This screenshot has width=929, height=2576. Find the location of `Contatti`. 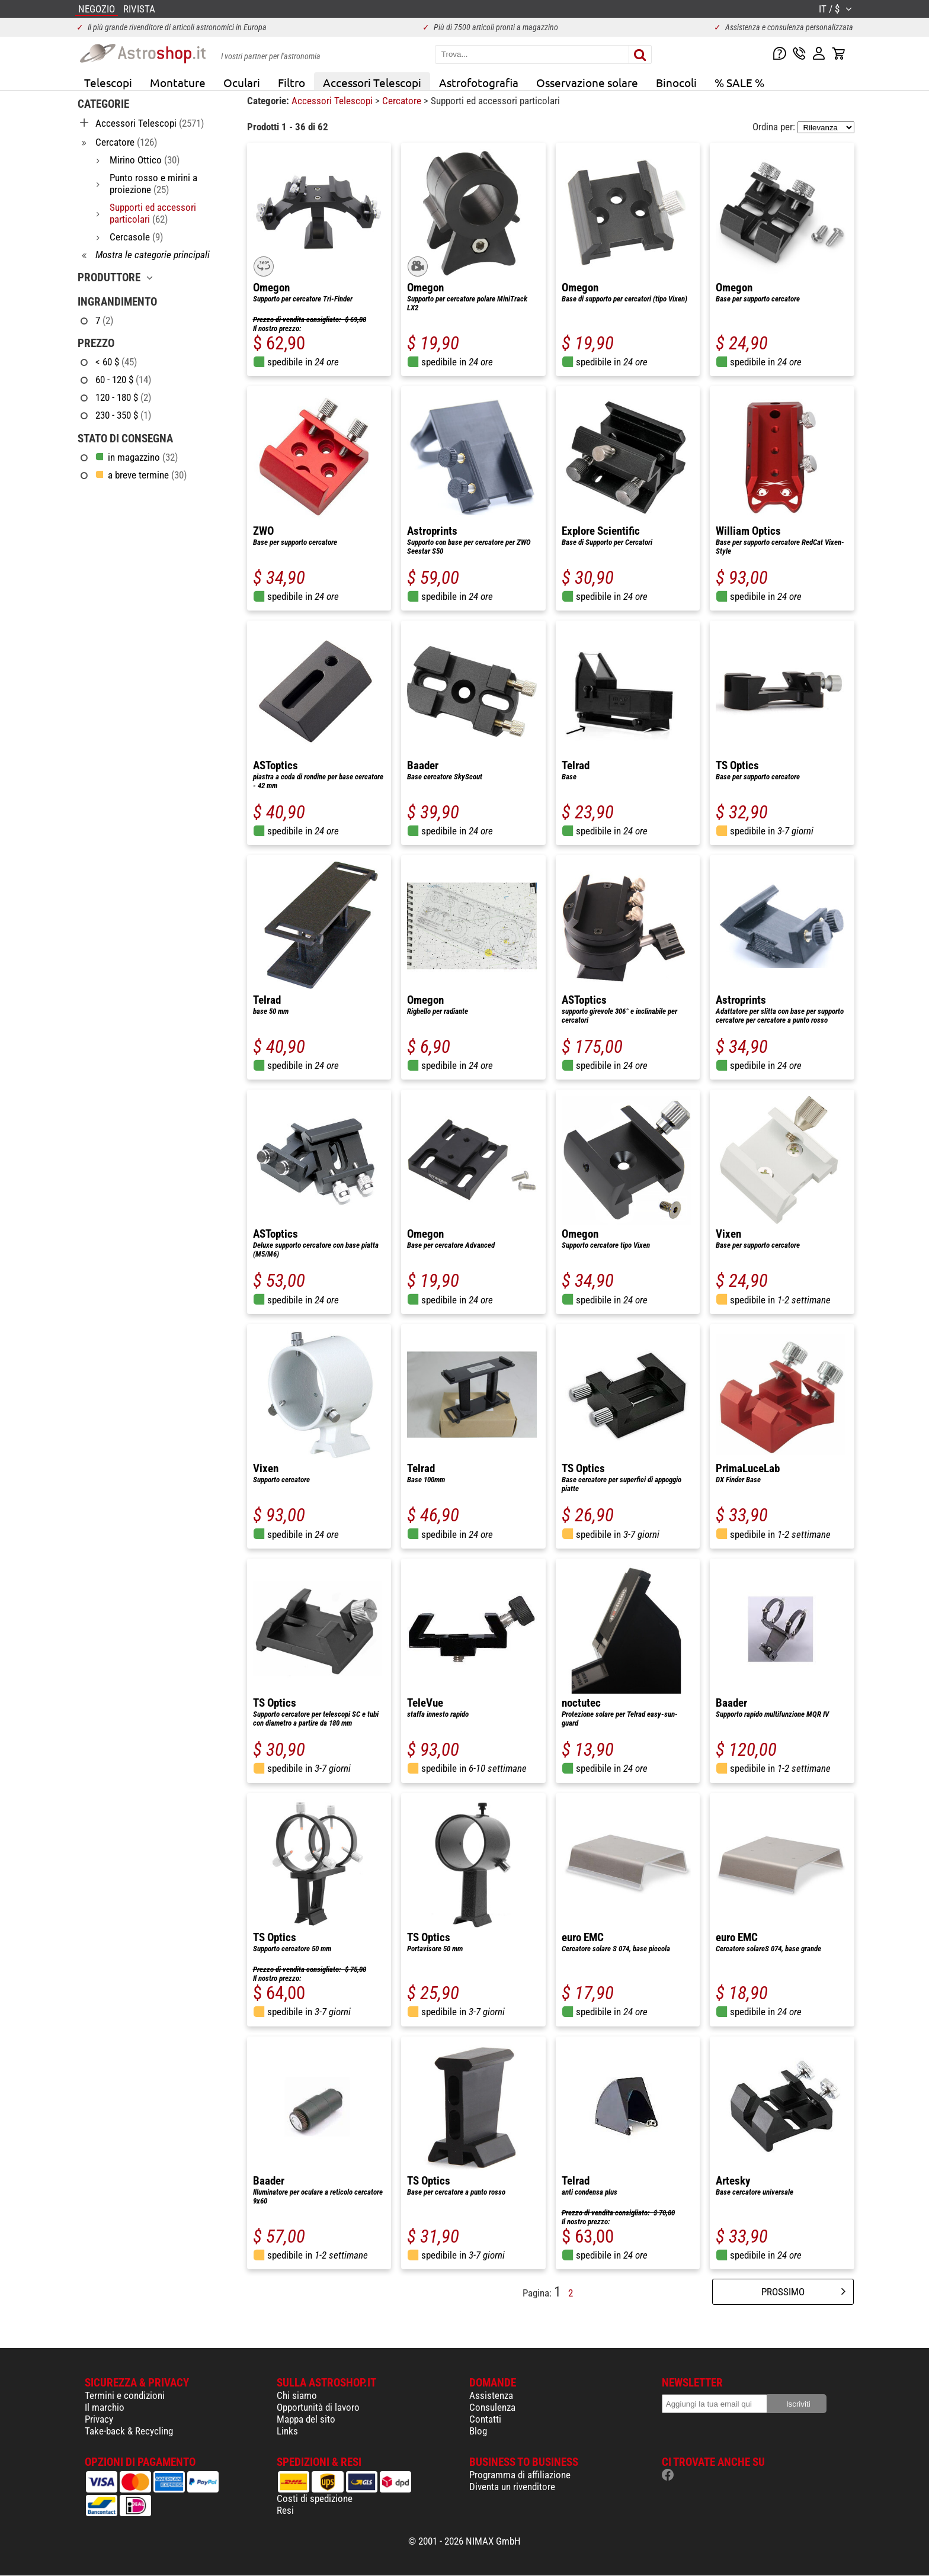

Contatti is located at coordinates (485, 2419).